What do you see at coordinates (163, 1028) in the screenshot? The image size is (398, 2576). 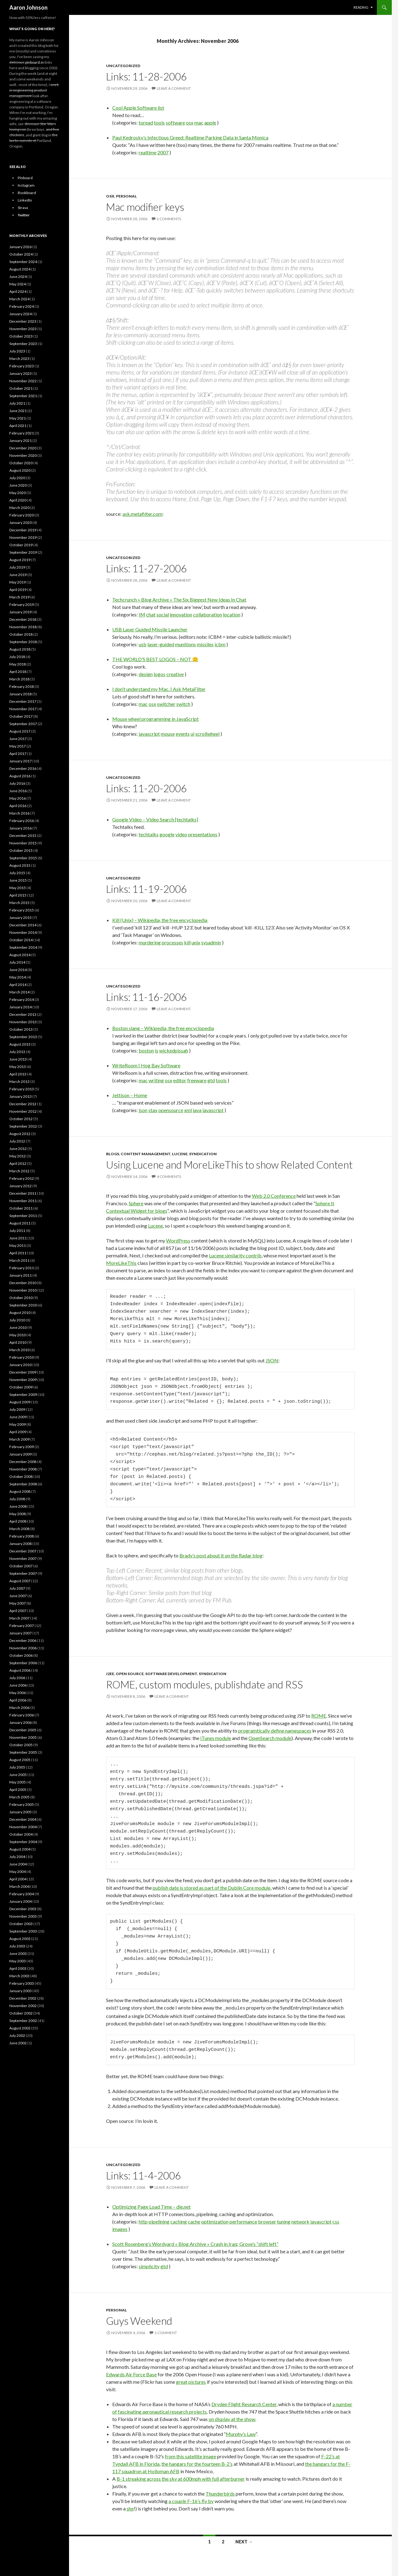 I see `Boston slang – Wikipedia, the free encyclopedia` at bounding box center [163, 1028].